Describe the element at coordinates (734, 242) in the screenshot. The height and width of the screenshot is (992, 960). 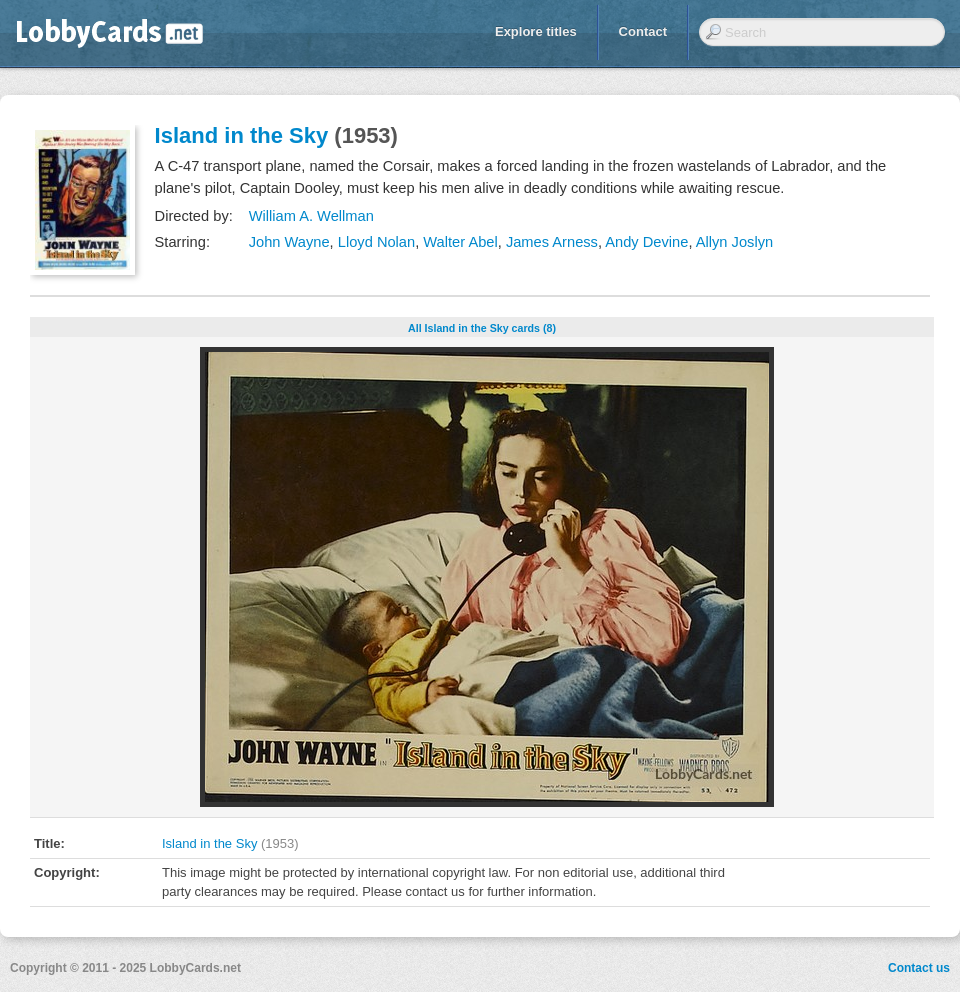
I see `Allyn Joslyn` at that location.